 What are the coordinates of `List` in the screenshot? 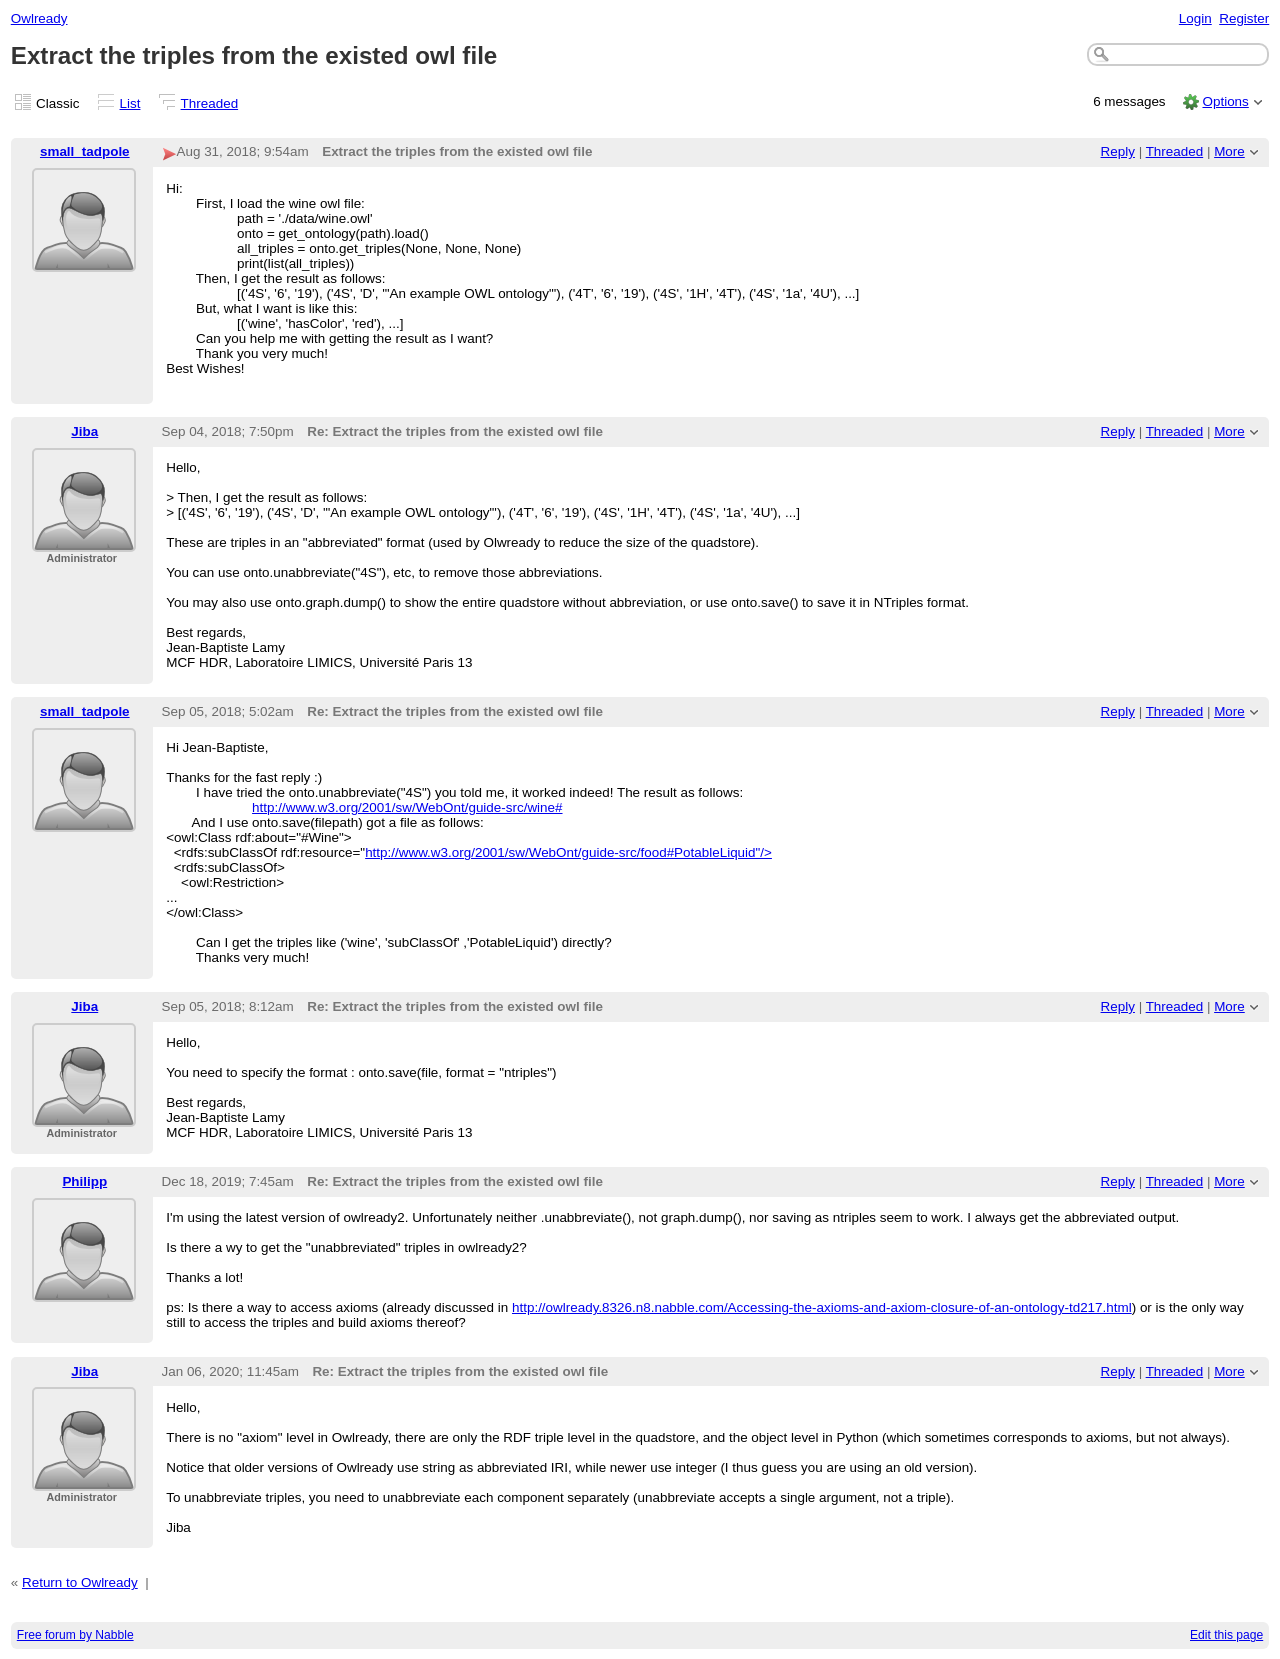 It's located at (130, 103).